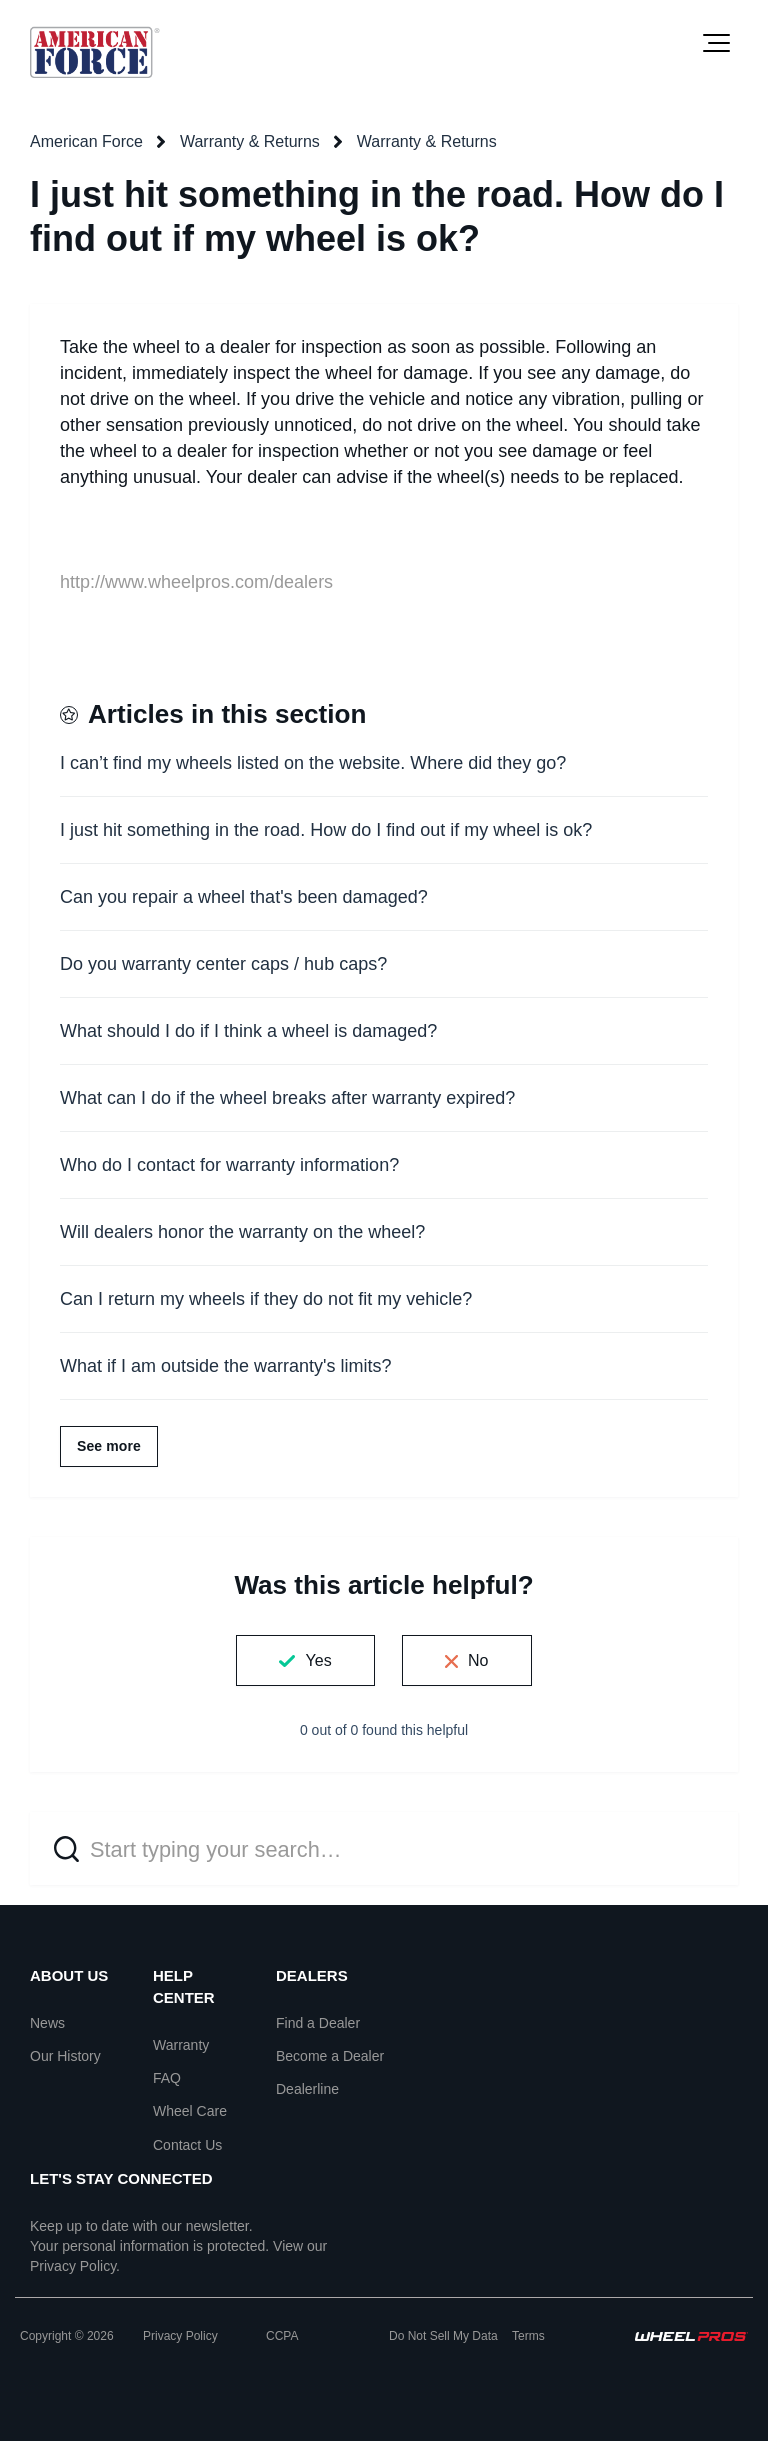  I want to click on See more, so click(109, 1446).